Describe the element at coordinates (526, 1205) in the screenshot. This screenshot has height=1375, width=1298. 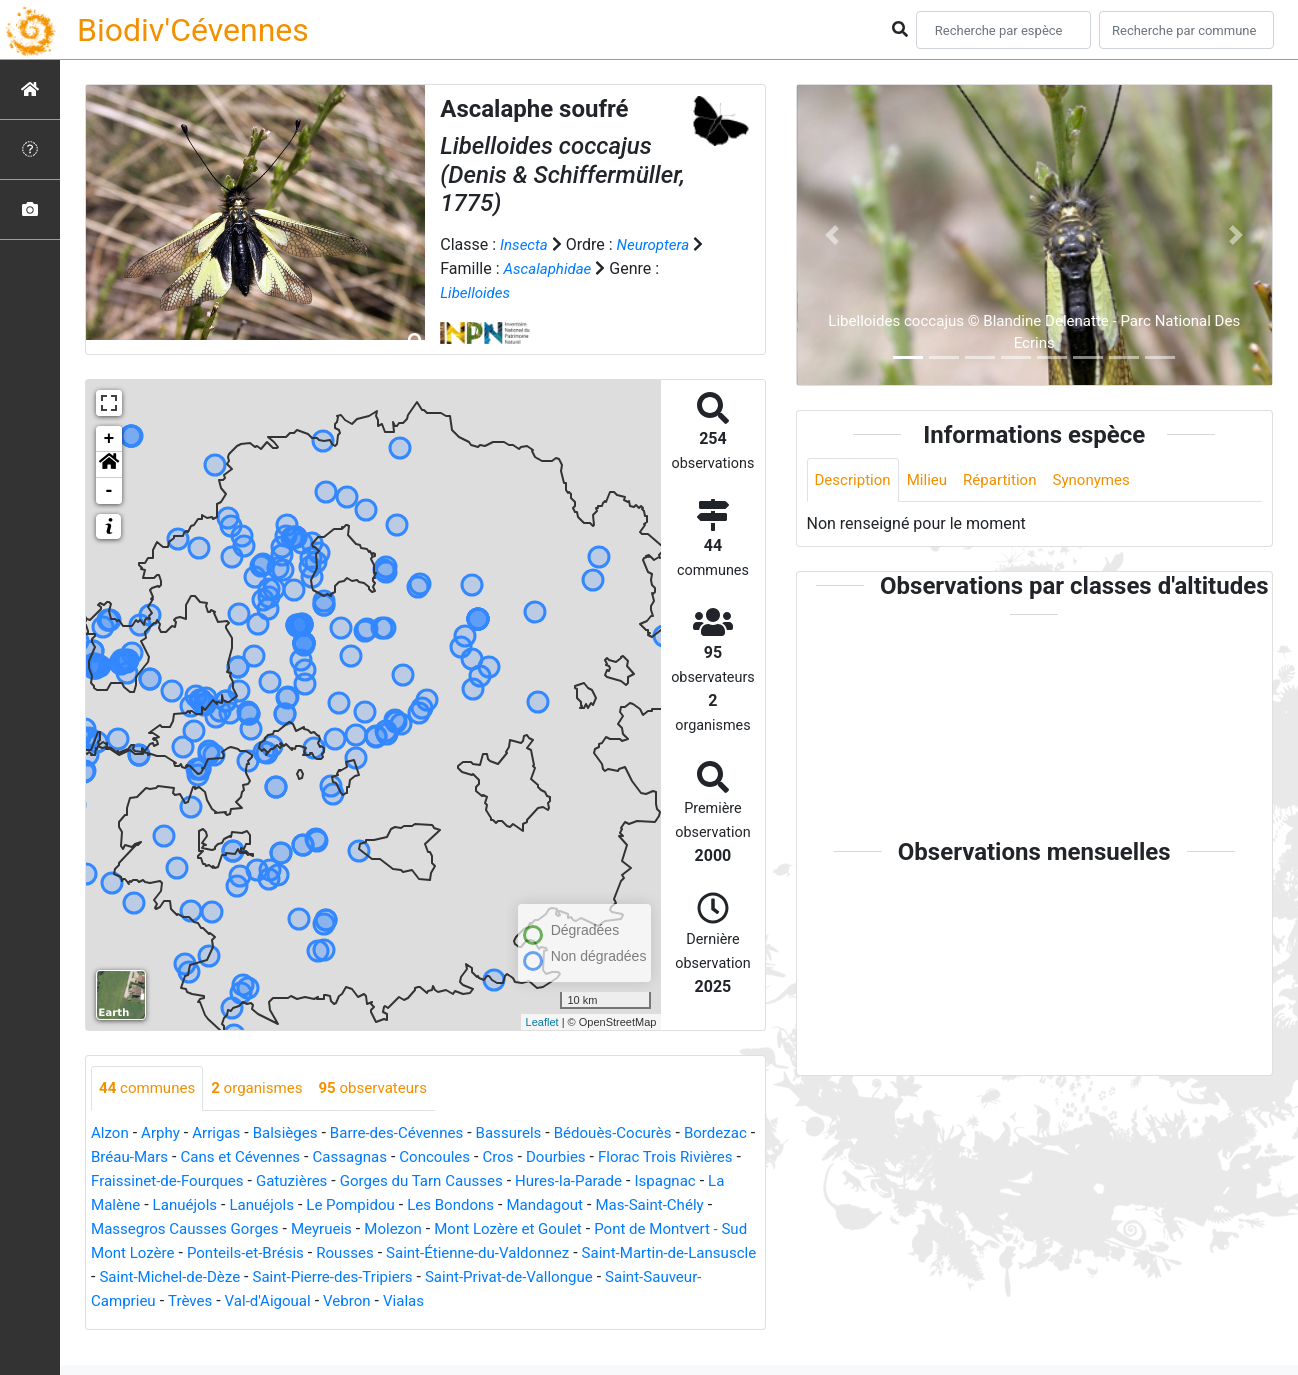
I see `Le Pompidou` at that location.